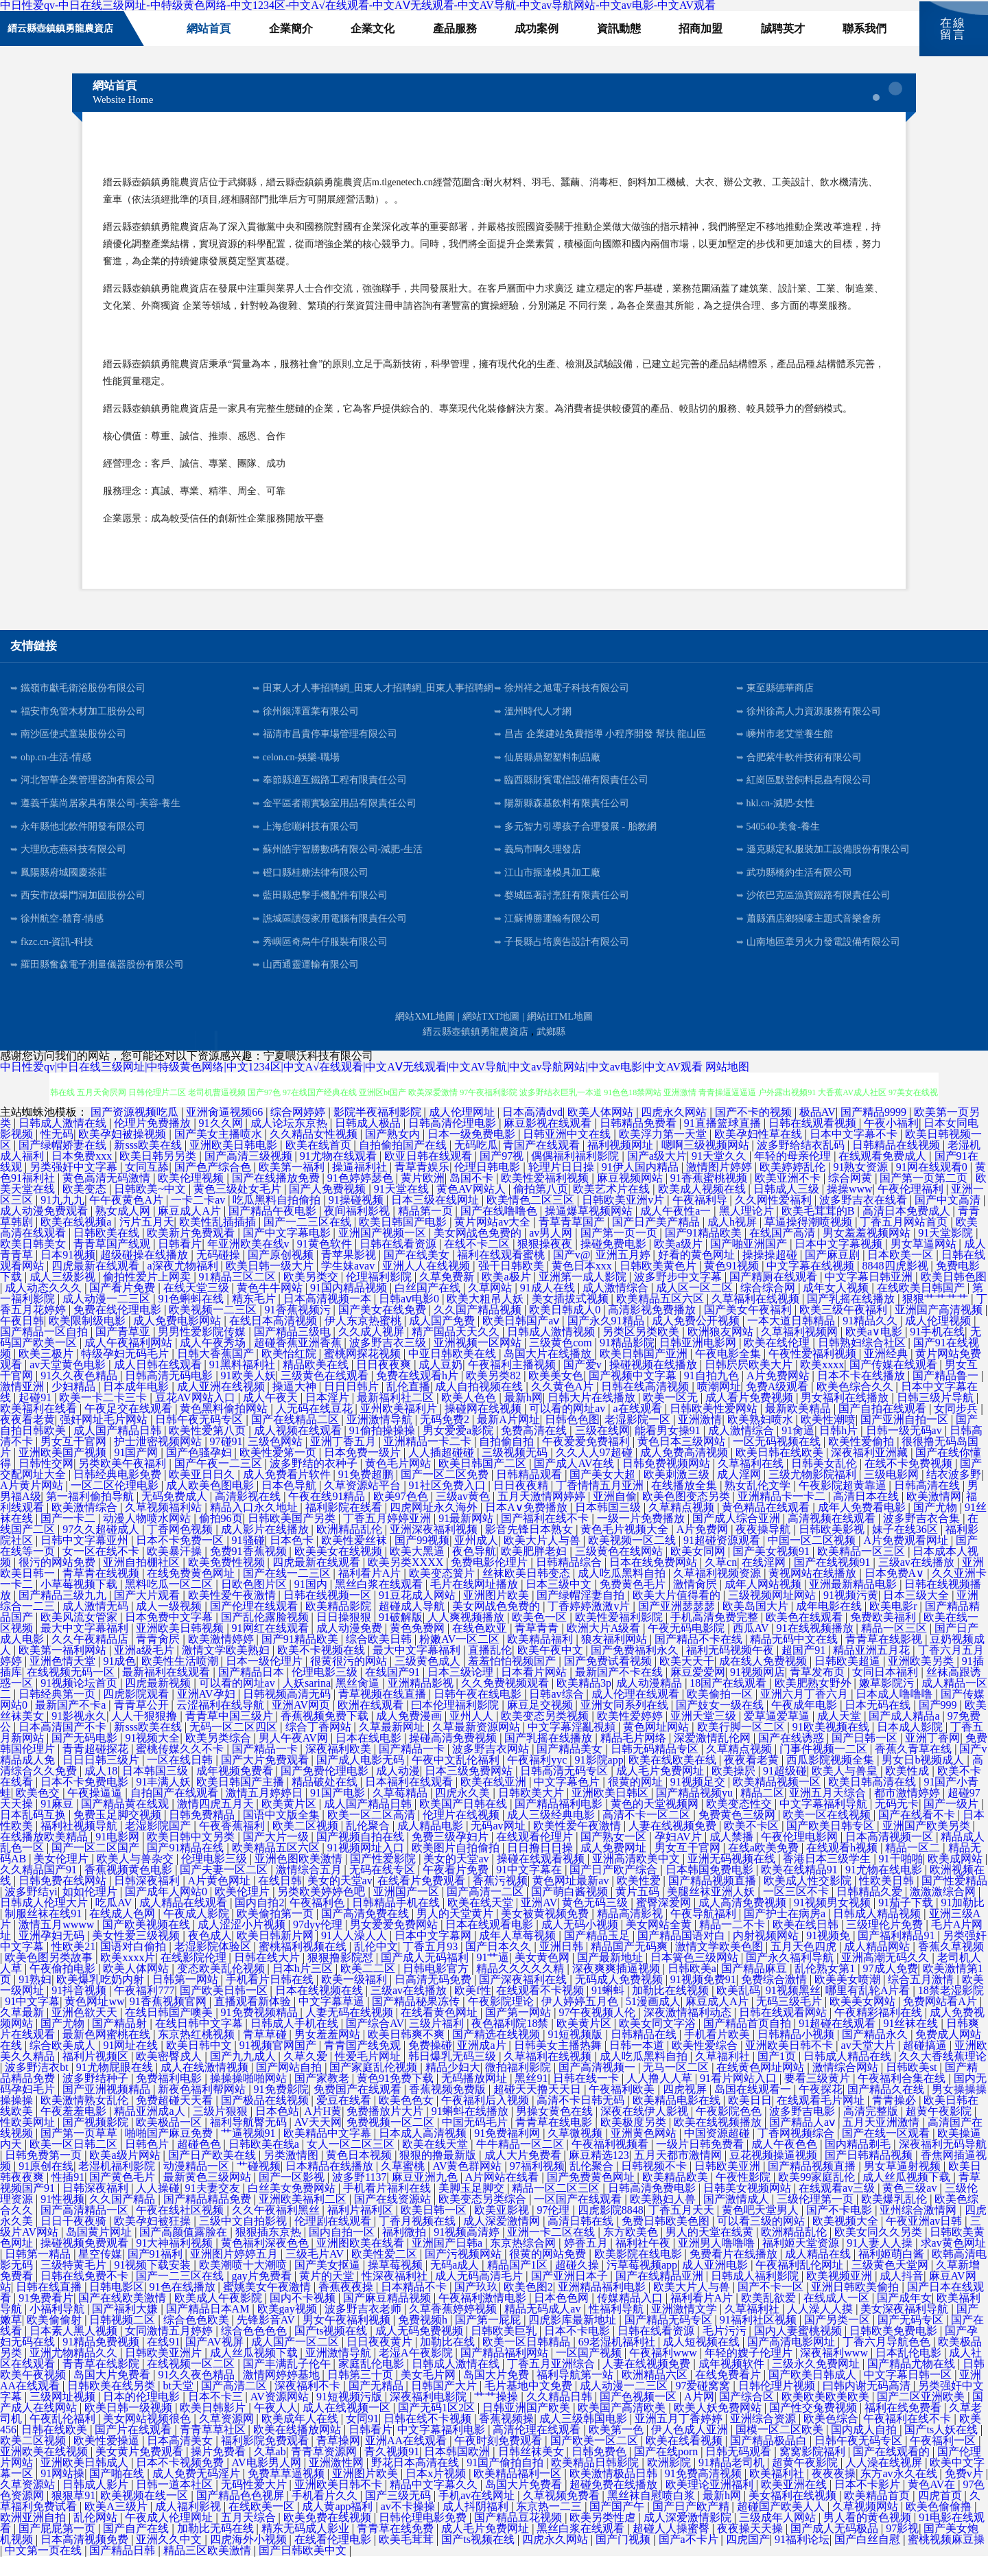  I want to click on 免费在线观看h片, so click(418, 1395).